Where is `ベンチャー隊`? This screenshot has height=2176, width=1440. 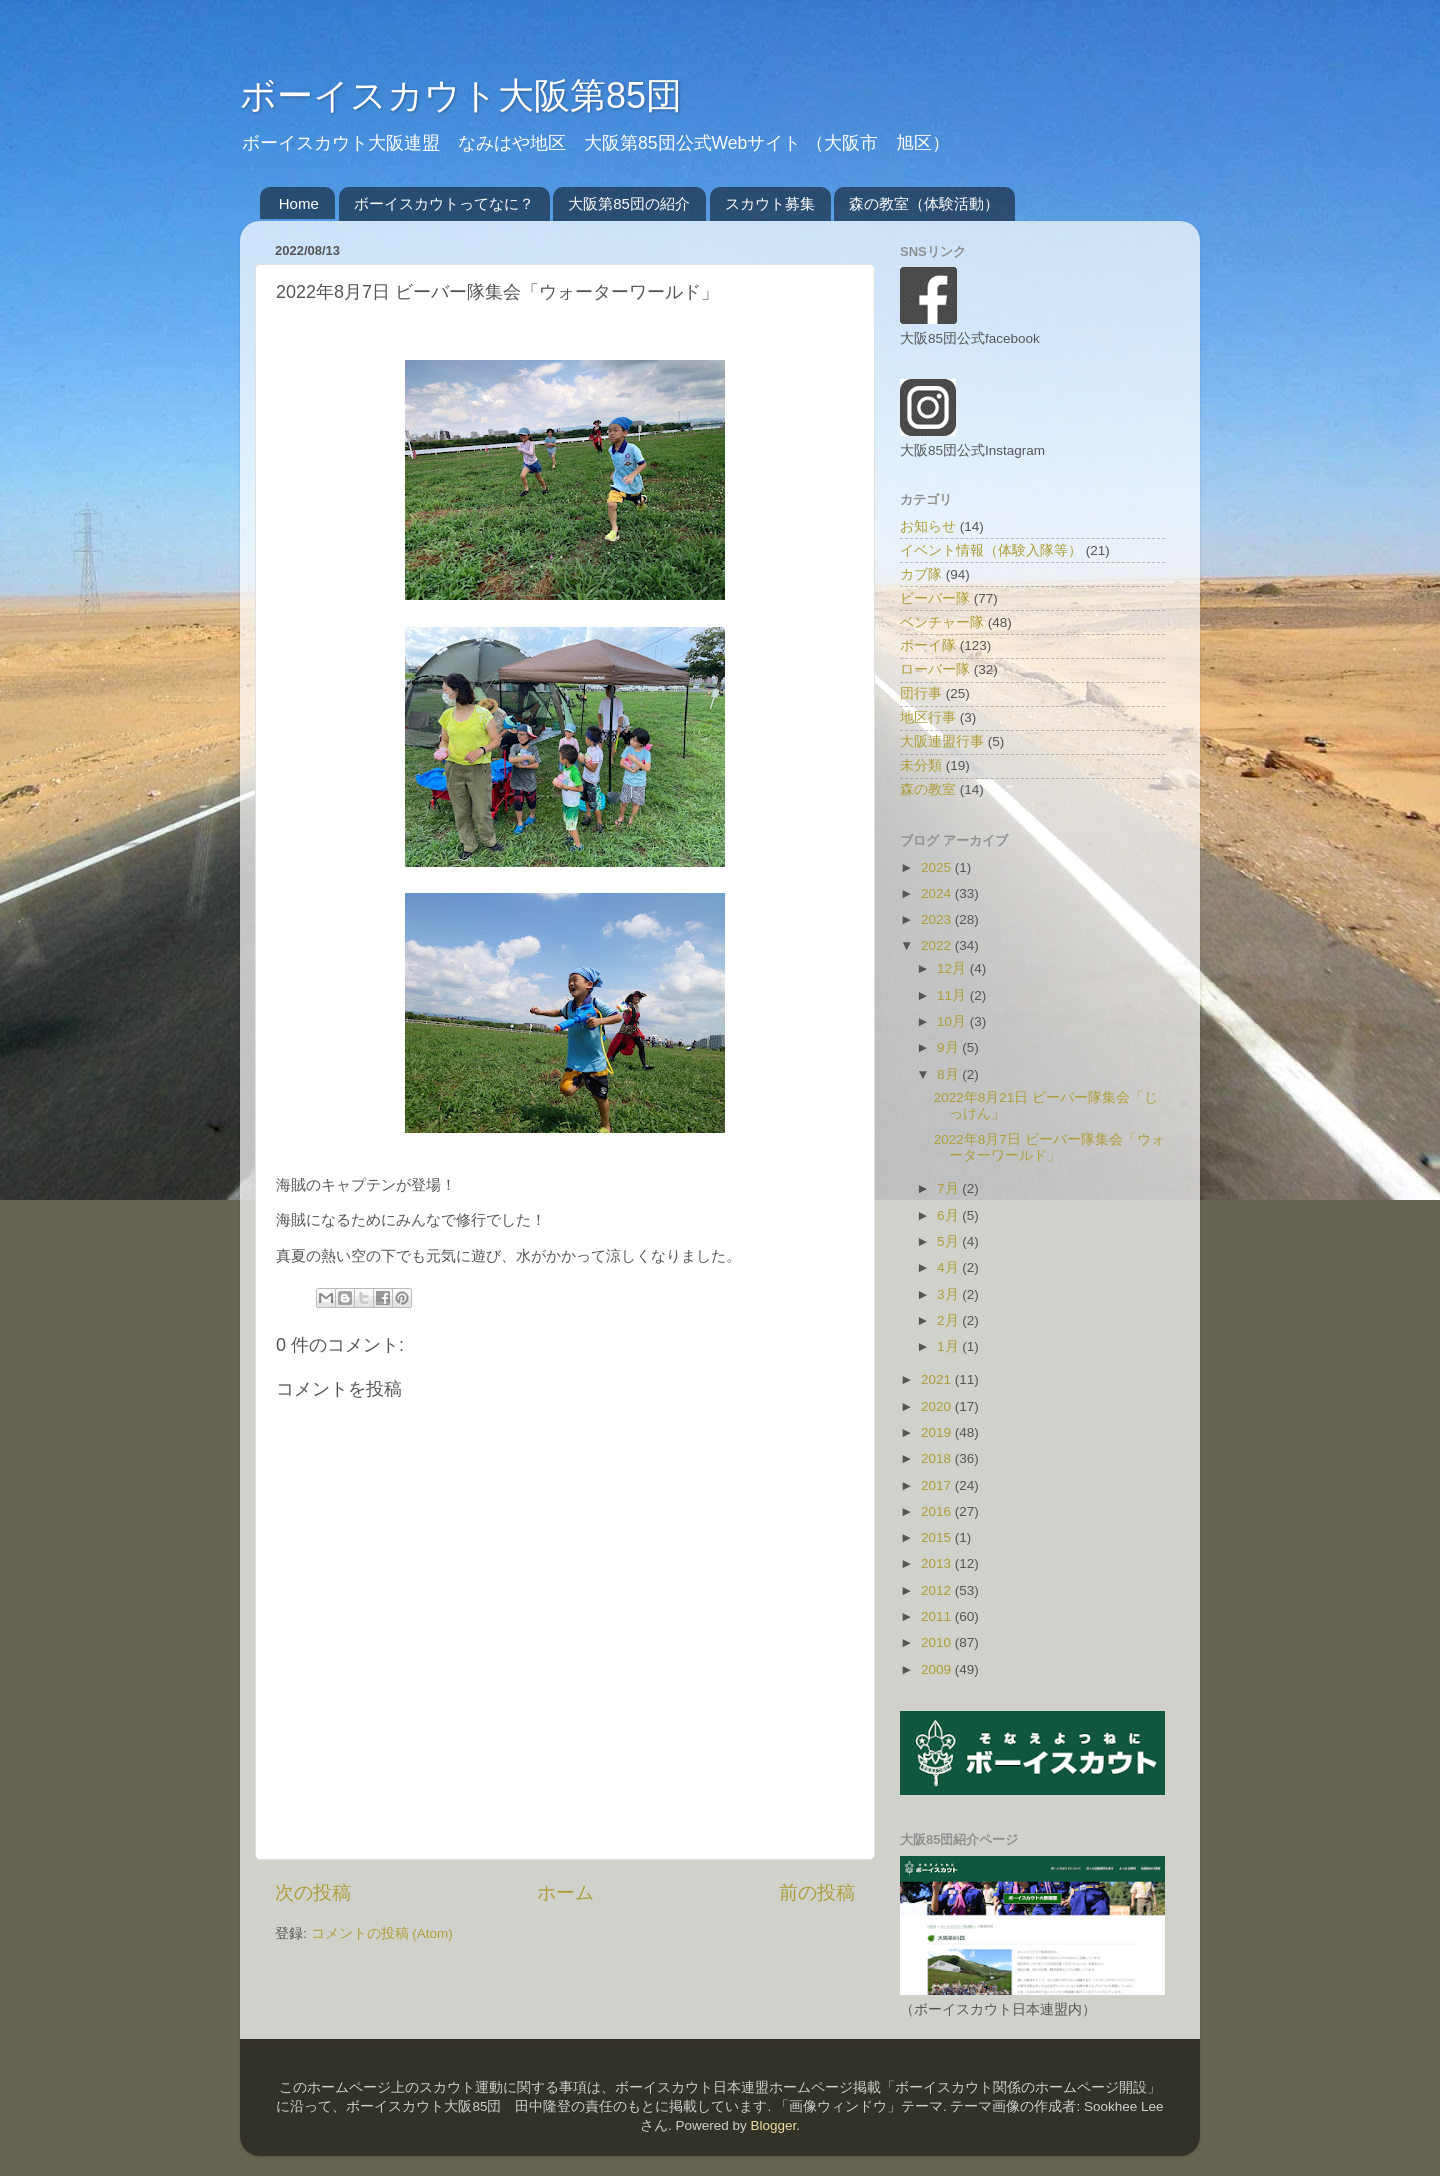 ベンチャー隊 is located at coordinates (942, 622).